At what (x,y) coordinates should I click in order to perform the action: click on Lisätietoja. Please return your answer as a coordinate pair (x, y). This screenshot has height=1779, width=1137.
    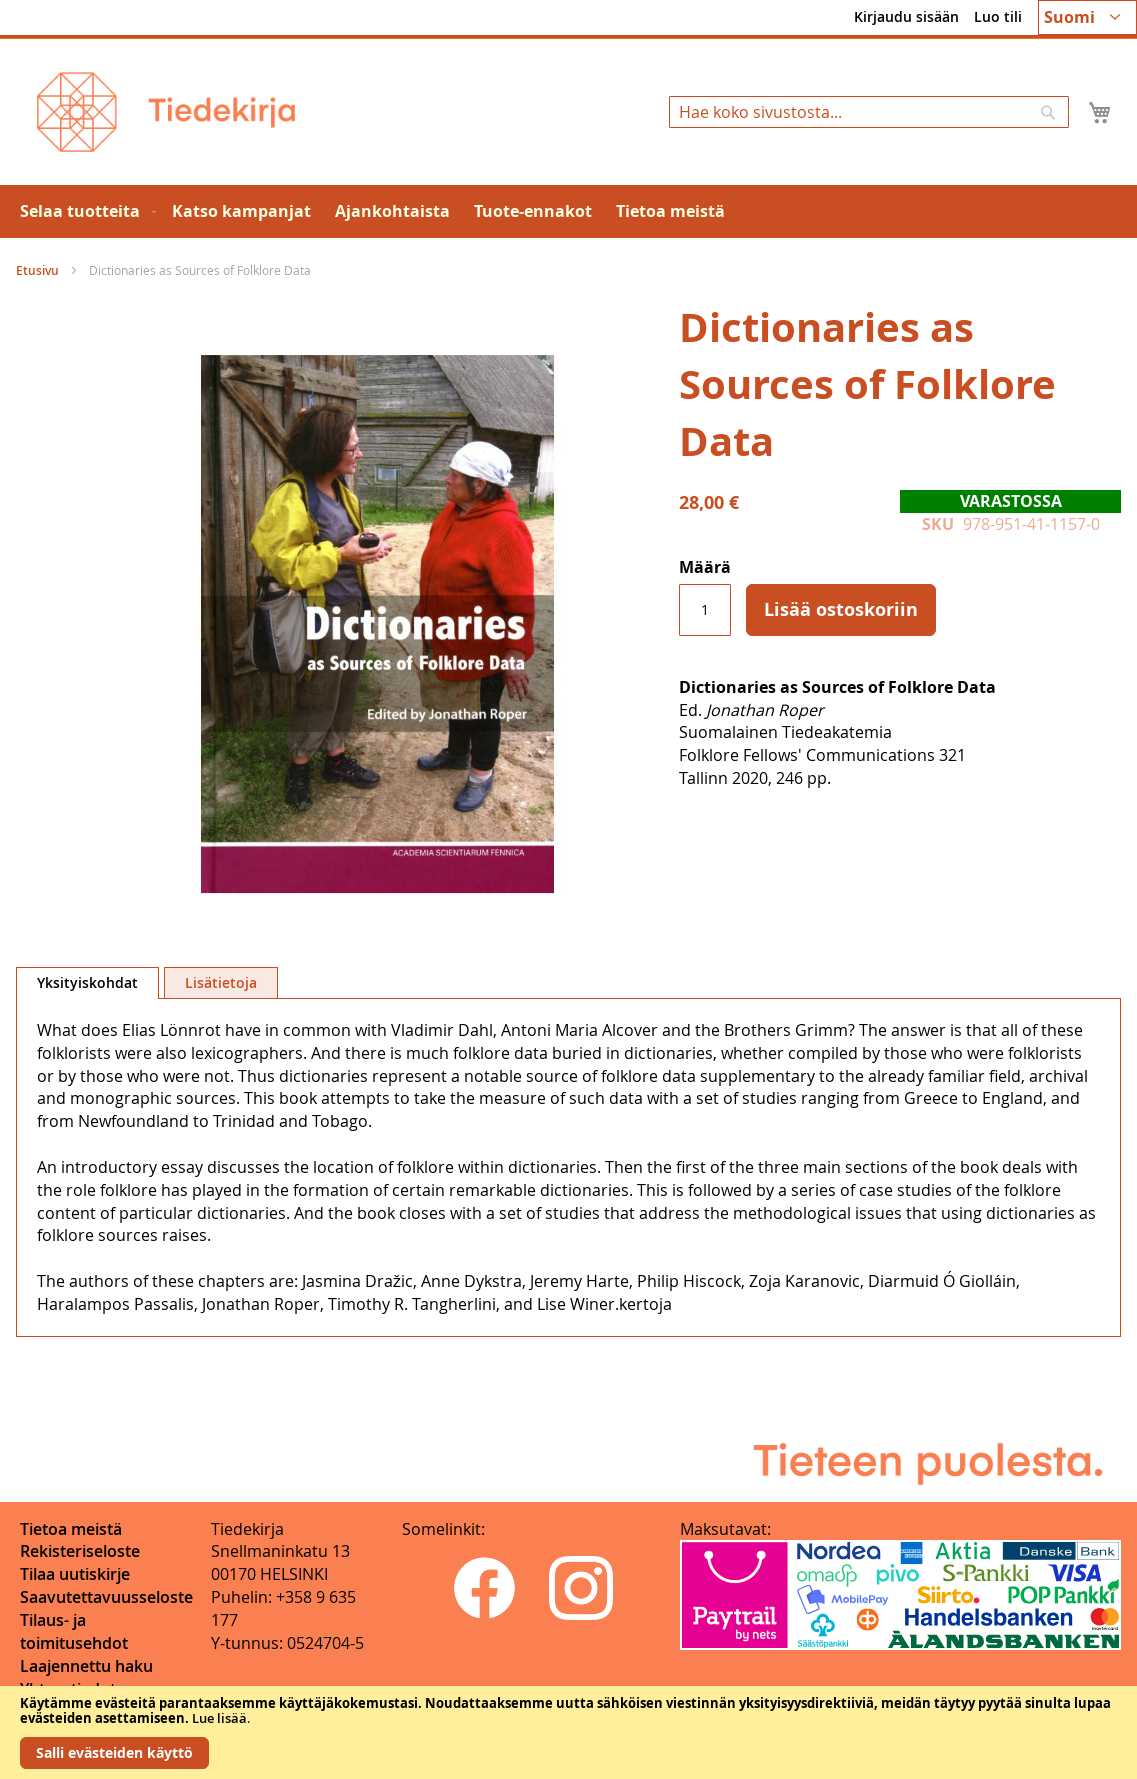
    Looking at the image, I should click on (221, 982).